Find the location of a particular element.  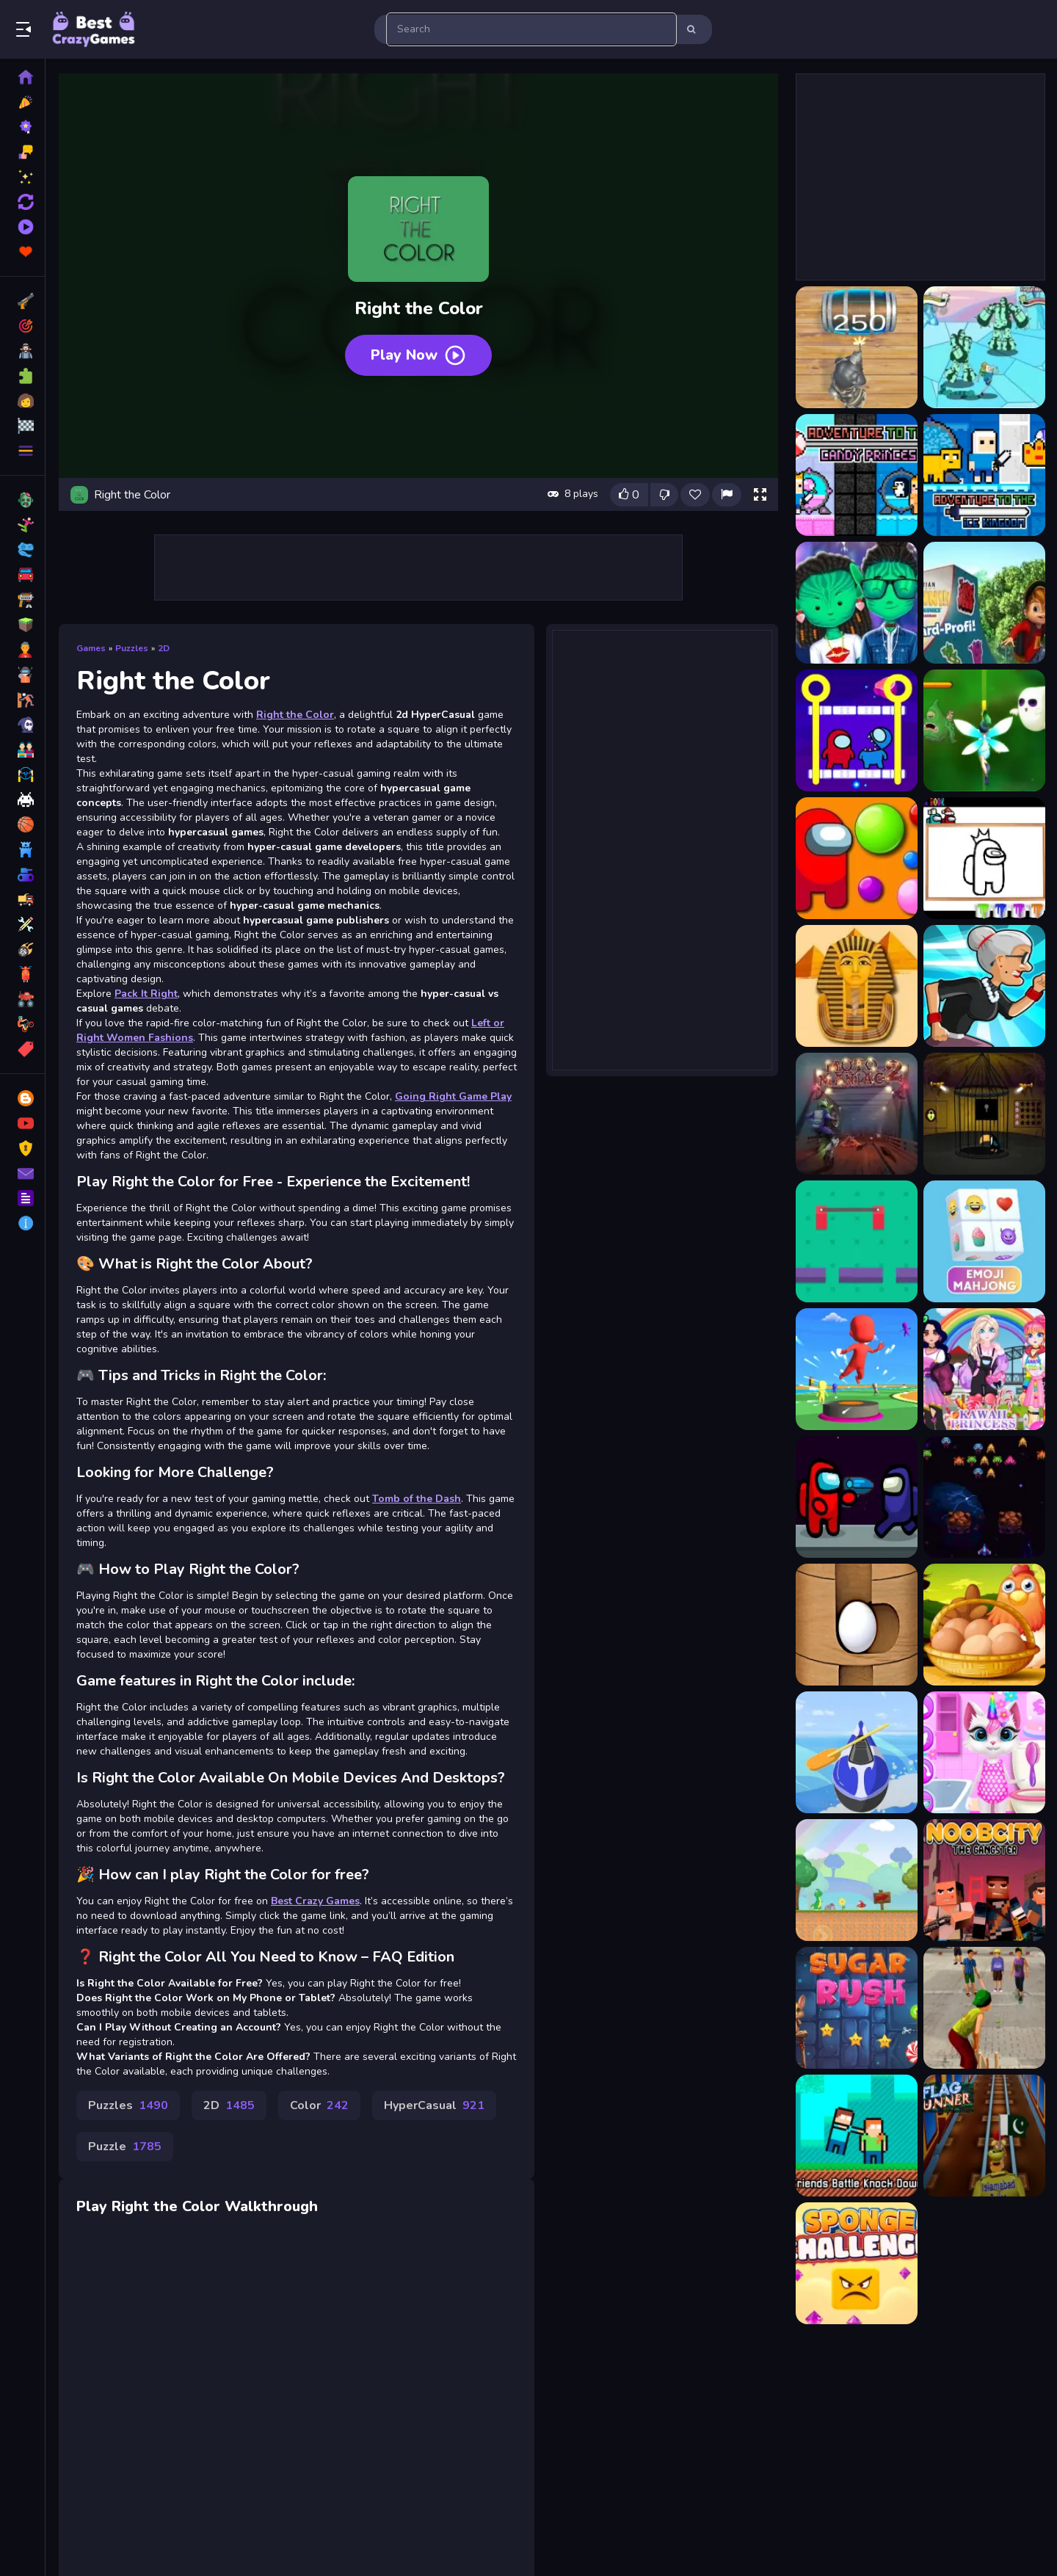

[Adventure To The ice Kingdom] is located at coordinates (984, 475).